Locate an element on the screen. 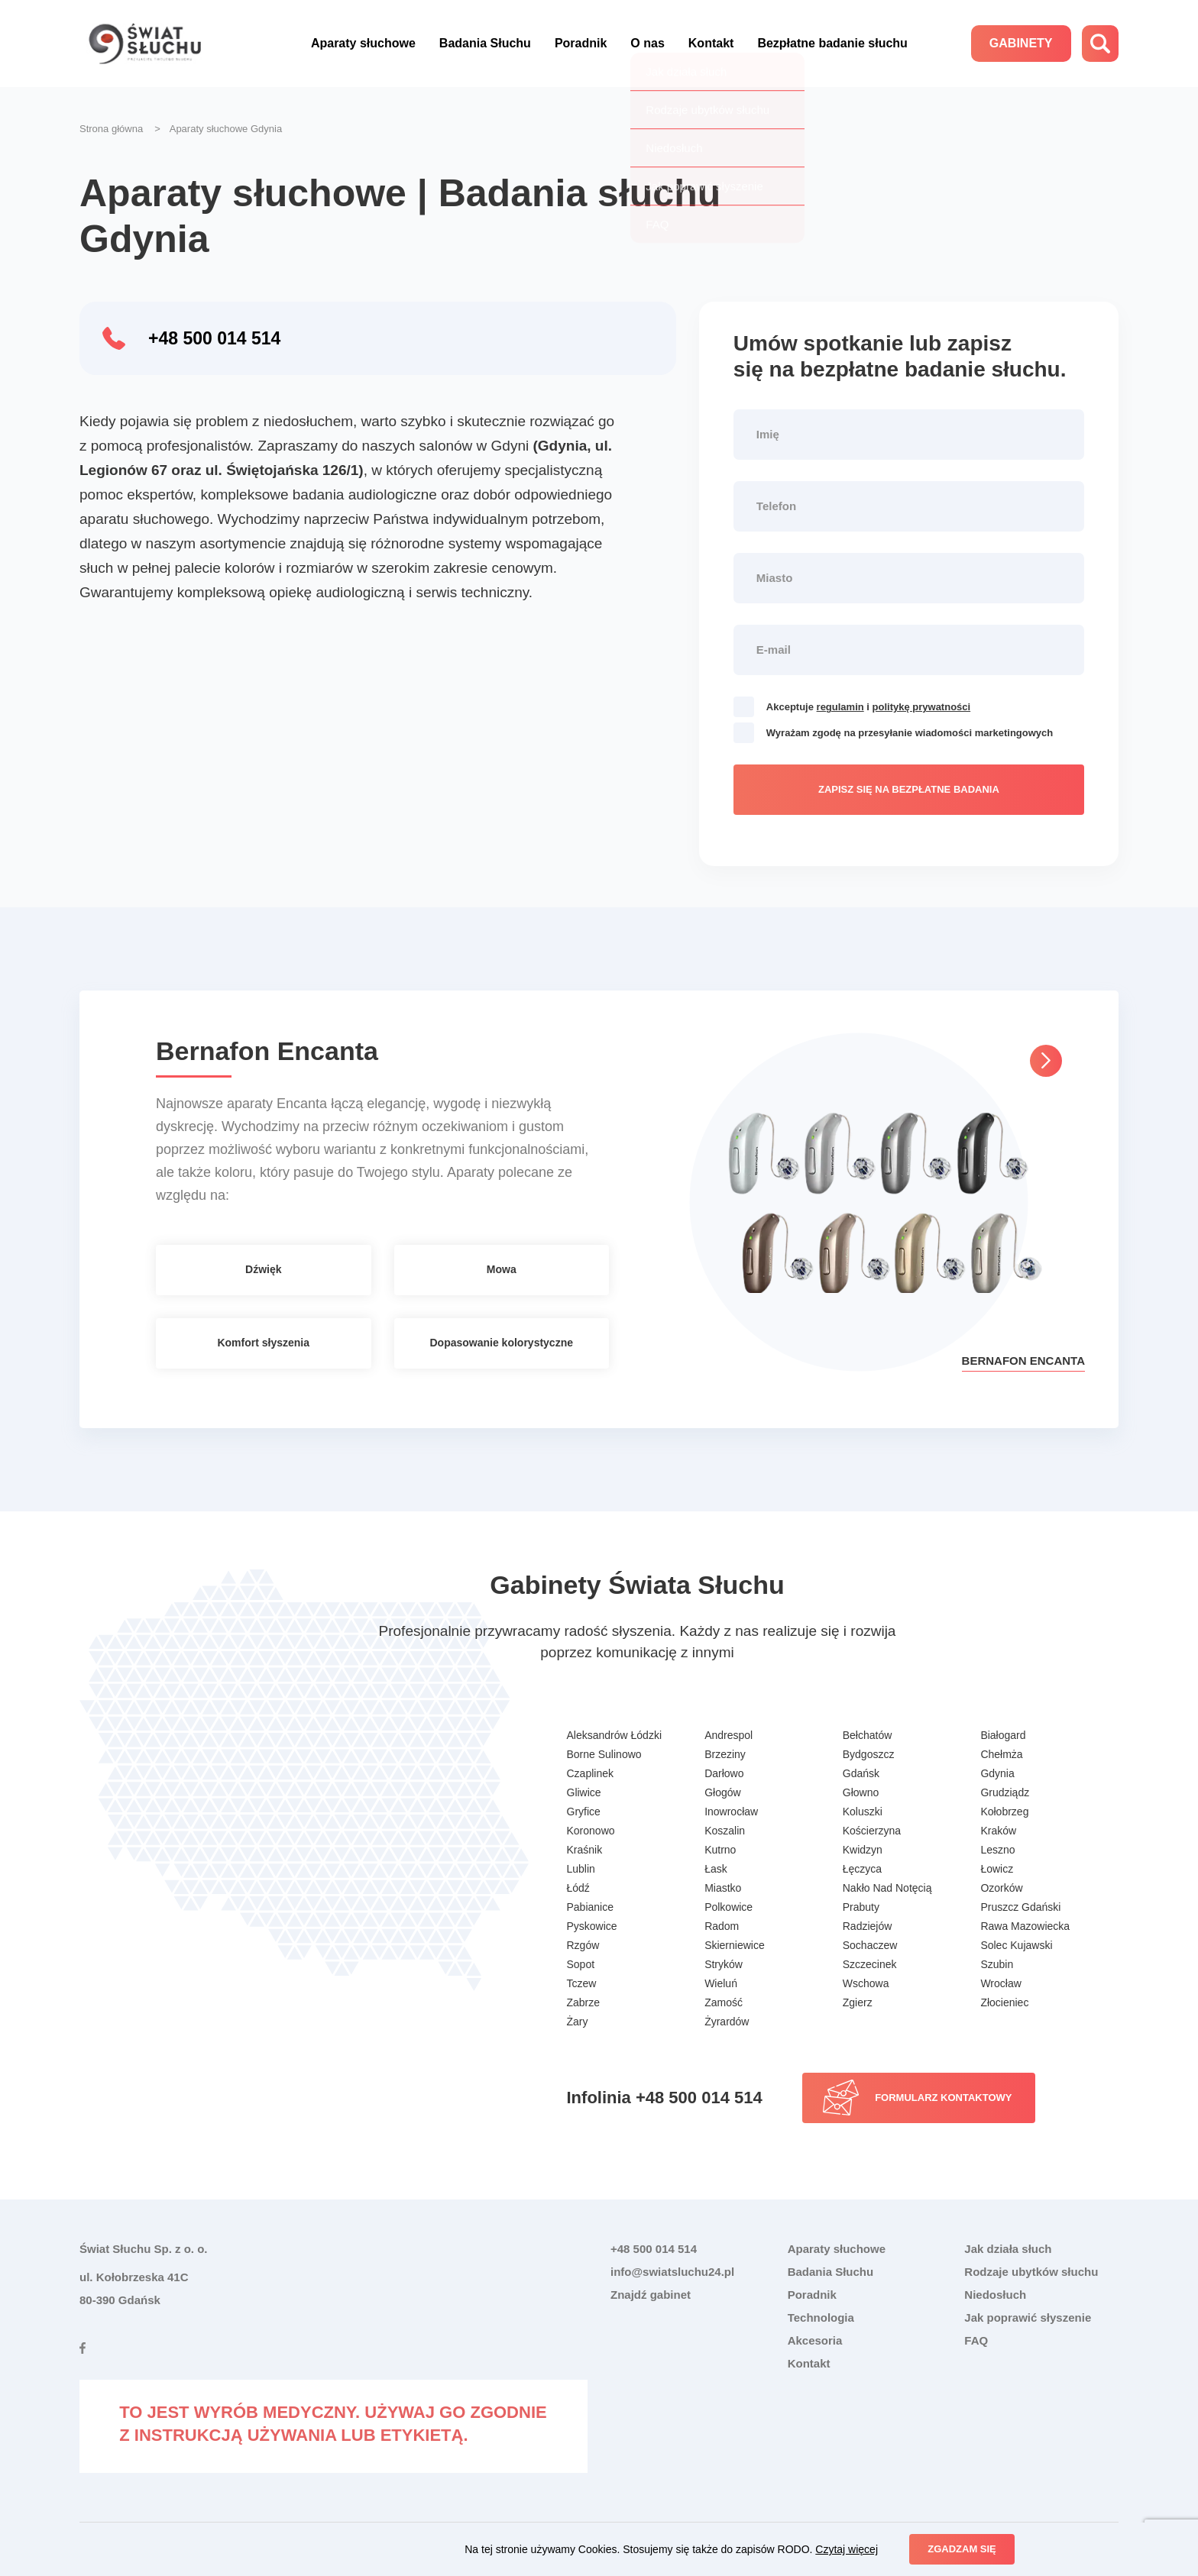  Wrocław is located at coordinates (1000, 1983).